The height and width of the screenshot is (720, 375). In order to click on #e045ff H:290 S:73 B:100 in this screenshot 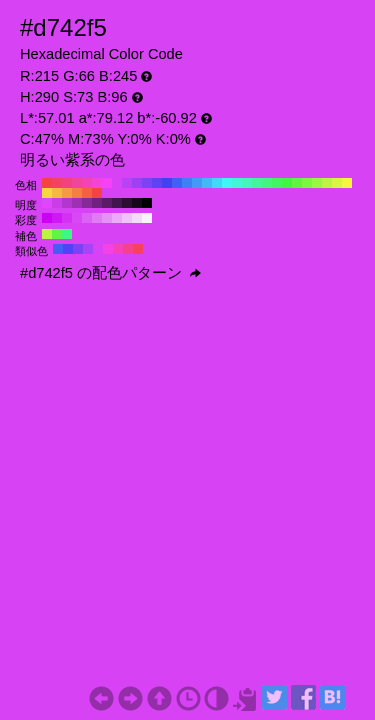, I will do `click(47, 203)`.